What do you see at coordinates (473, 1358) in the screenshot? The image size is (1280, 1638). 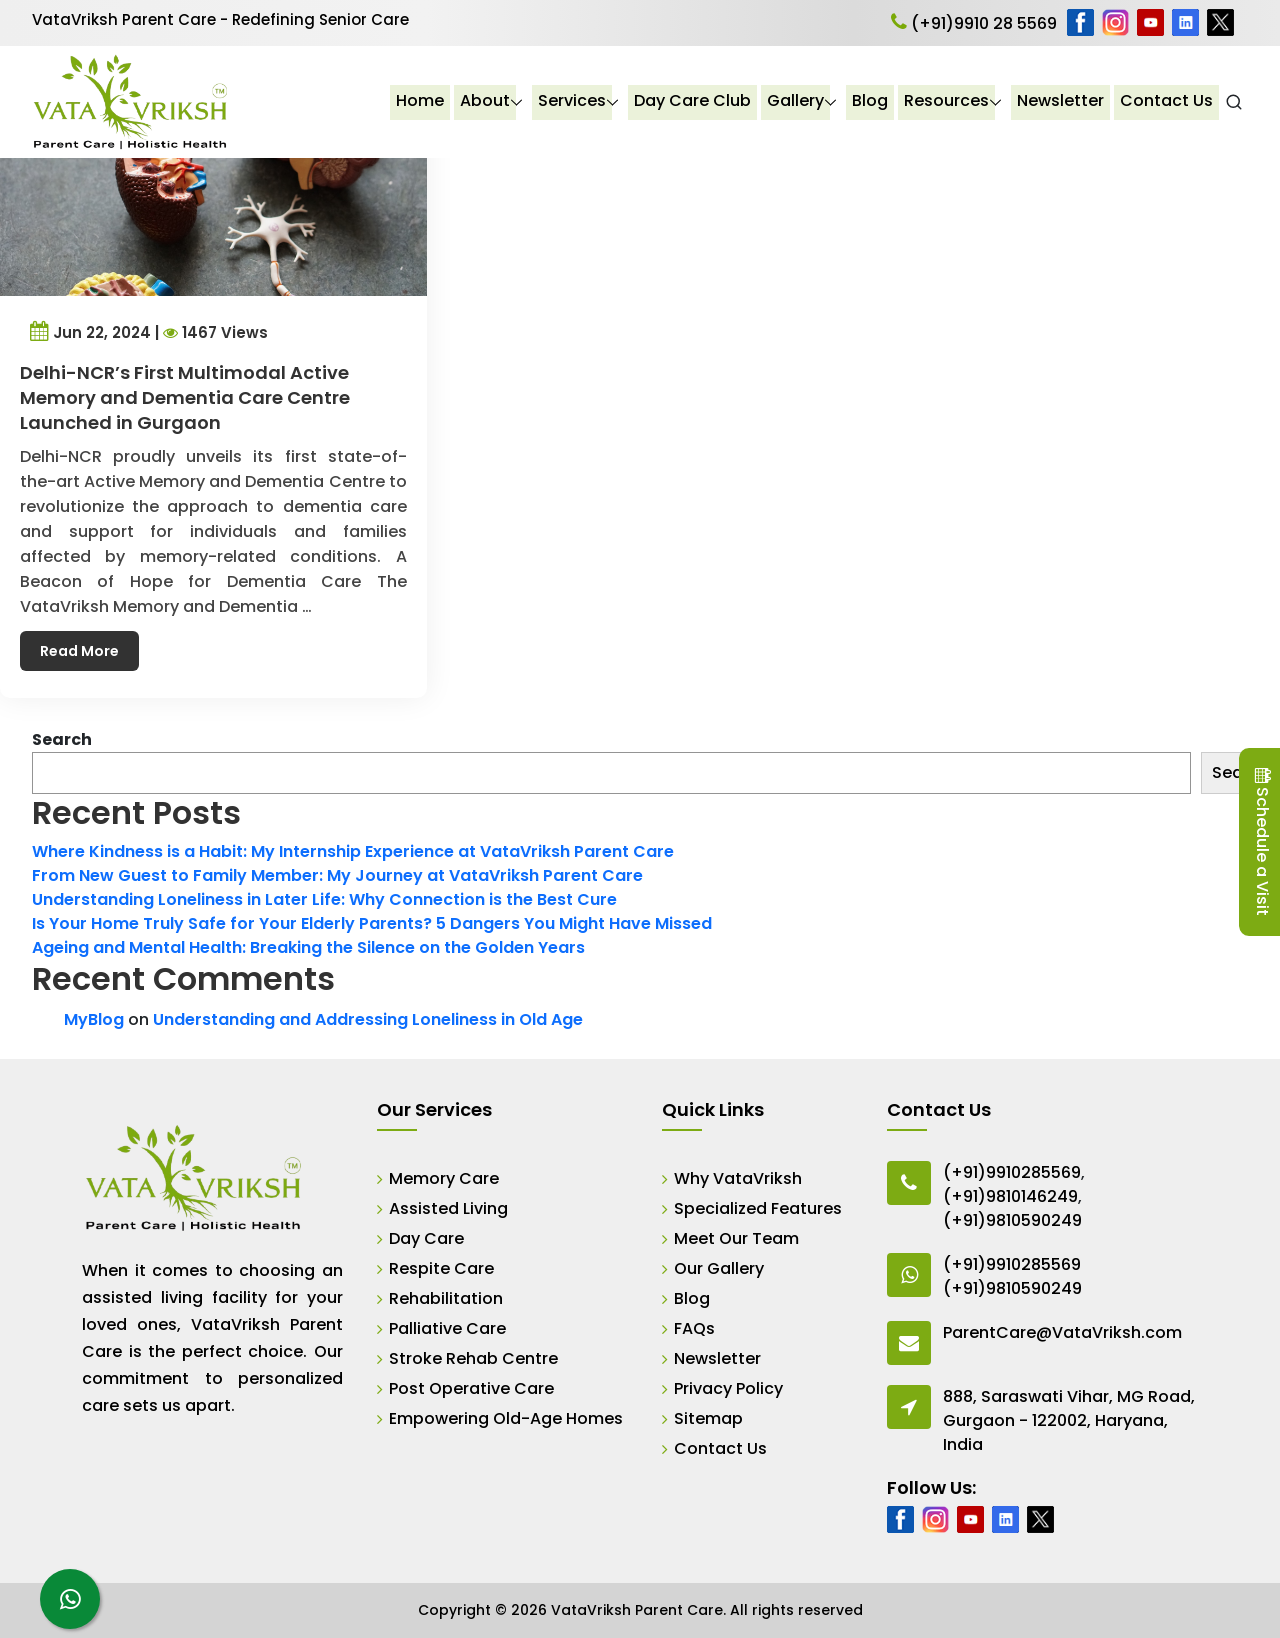 I see `Stroke Rehab Centre` at bounding box center [473, 1358].